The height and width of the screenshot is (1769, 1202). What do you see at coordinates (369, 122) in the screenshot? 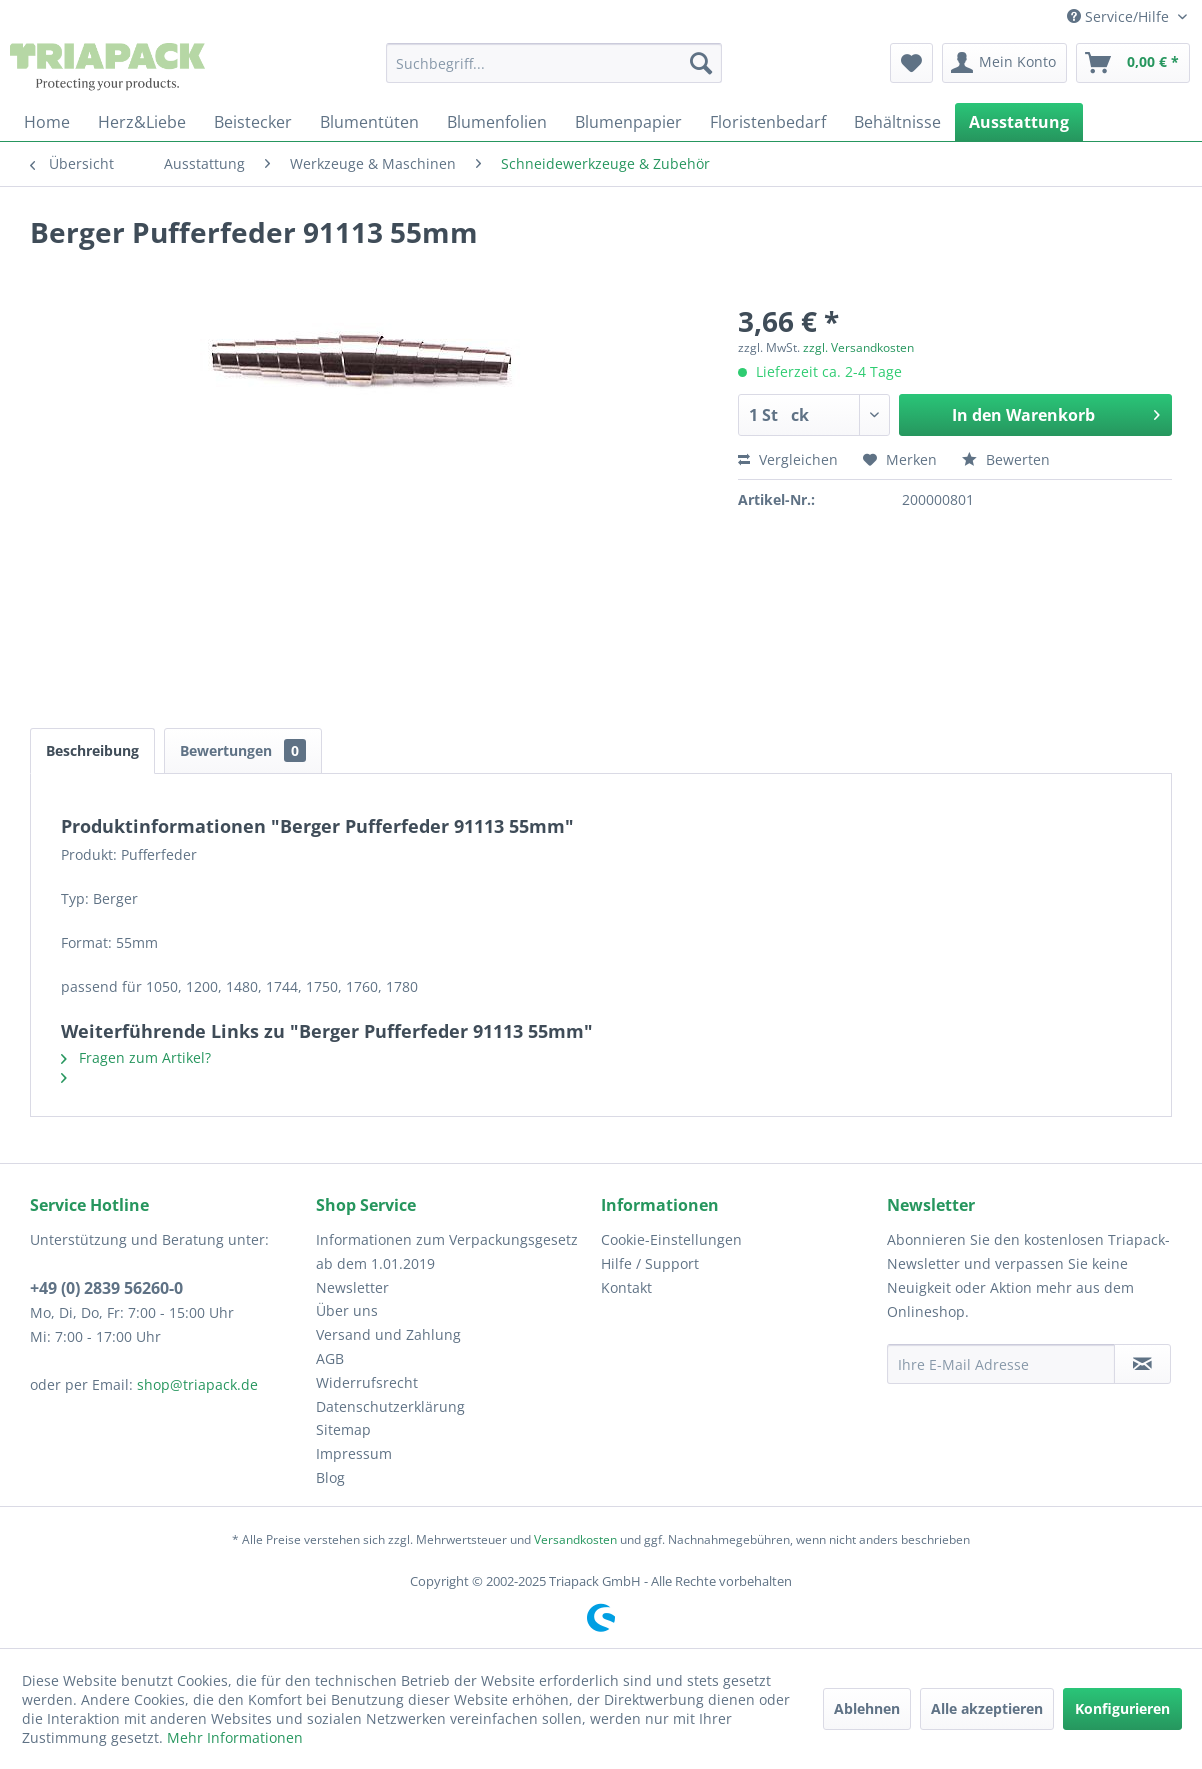
I see `[Blumentüten]` at bounding box center [369, 122].